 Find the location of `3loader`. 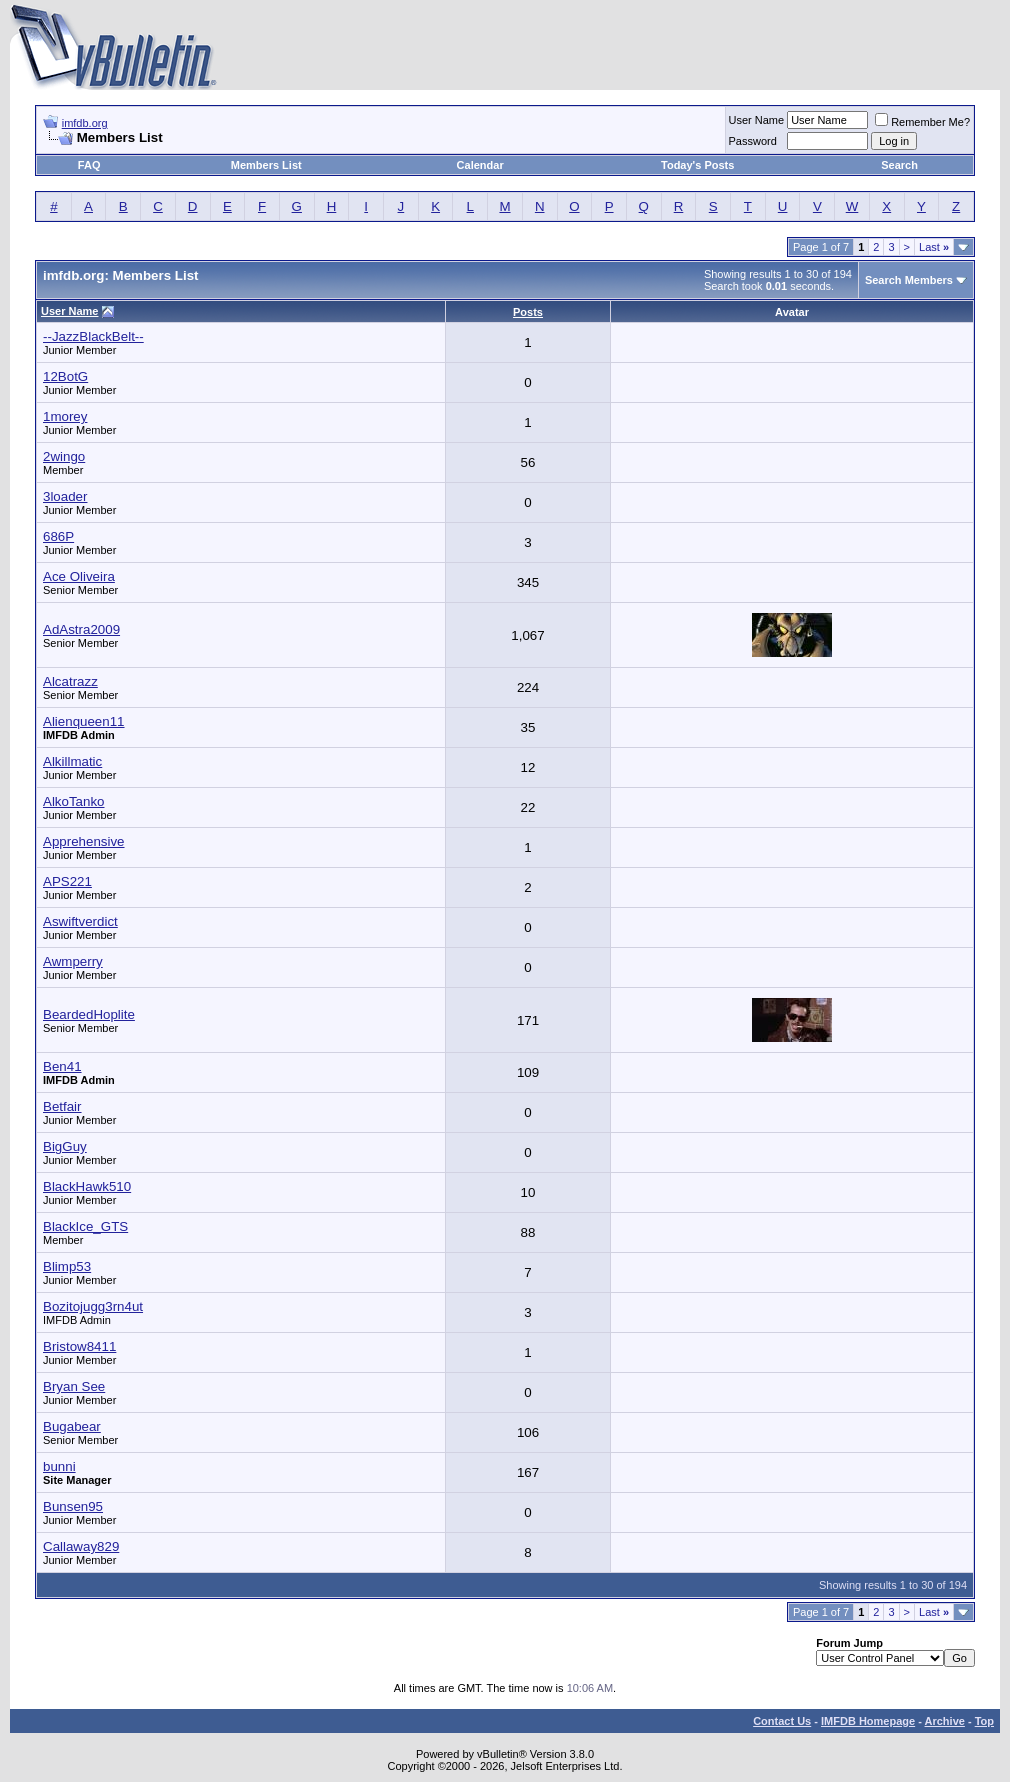

3loader is located at coordinates (65, 496).